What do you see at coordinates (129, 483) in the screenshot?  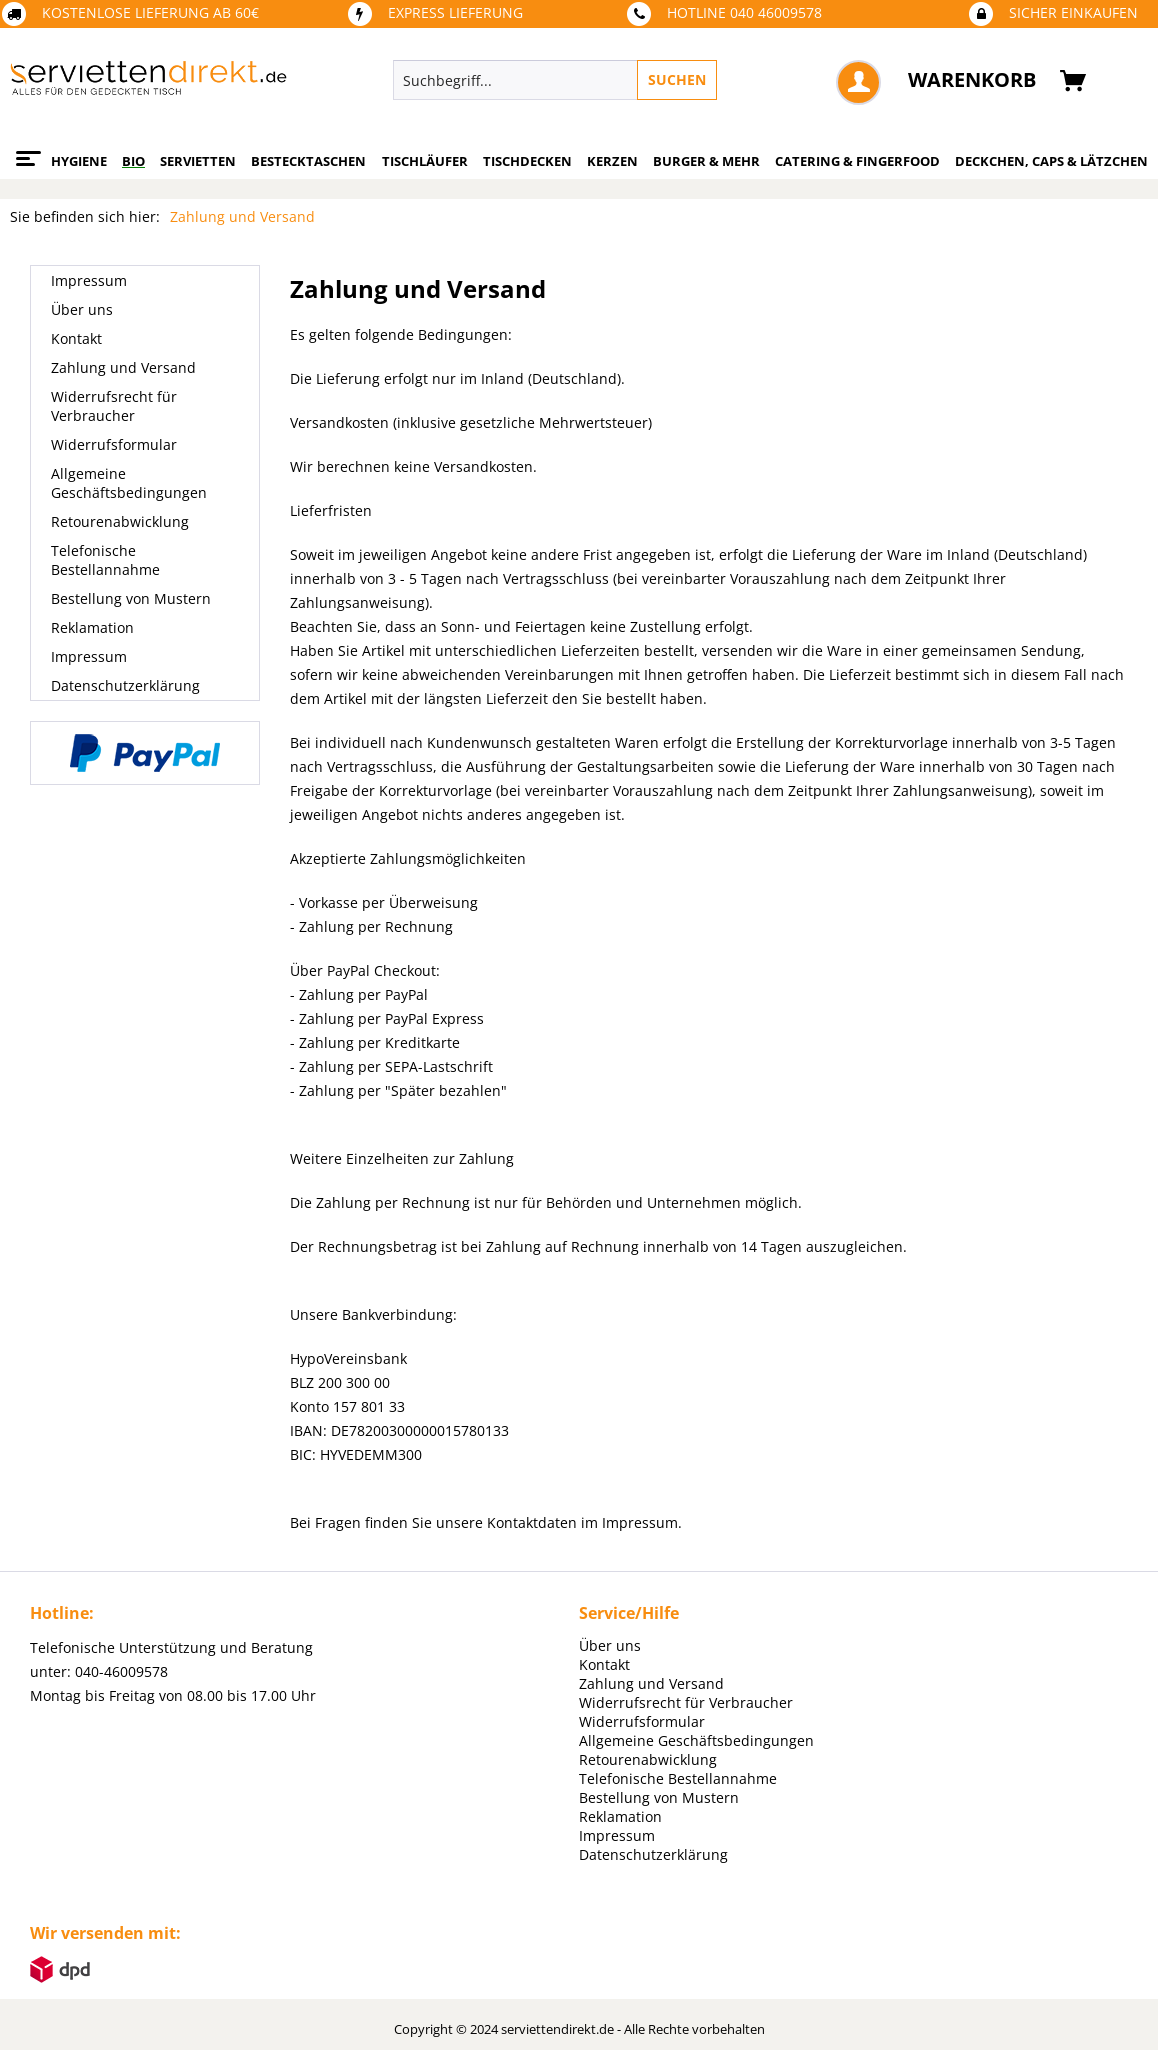 I see `Allgemeine Geschäftsbedingungen` at bounding box center [129, 483].